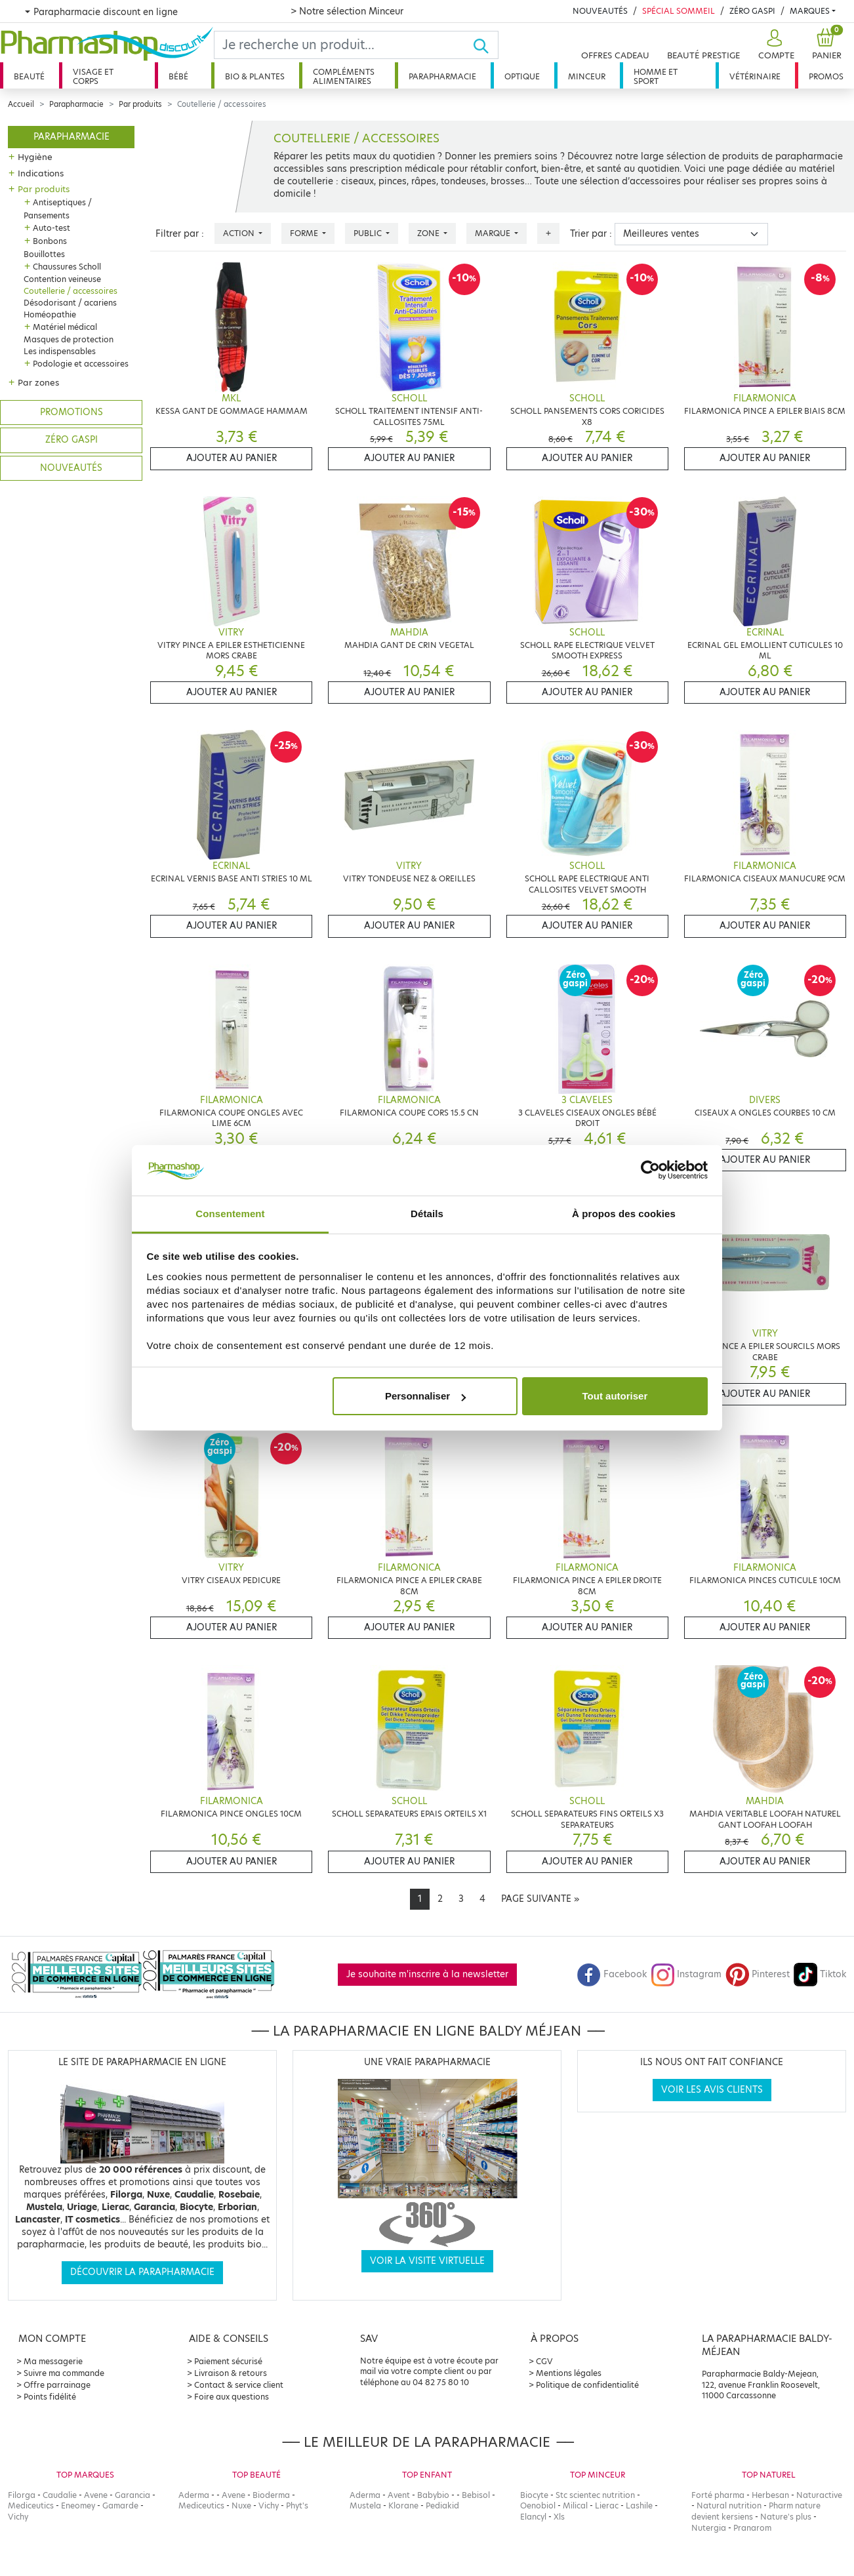 The width and height of the screenshot is (854, 2576). What do you see at coordinates (64, 2373) in the screenshot?
I see `Suivre ma commande` at bounding box center [64, 2373].